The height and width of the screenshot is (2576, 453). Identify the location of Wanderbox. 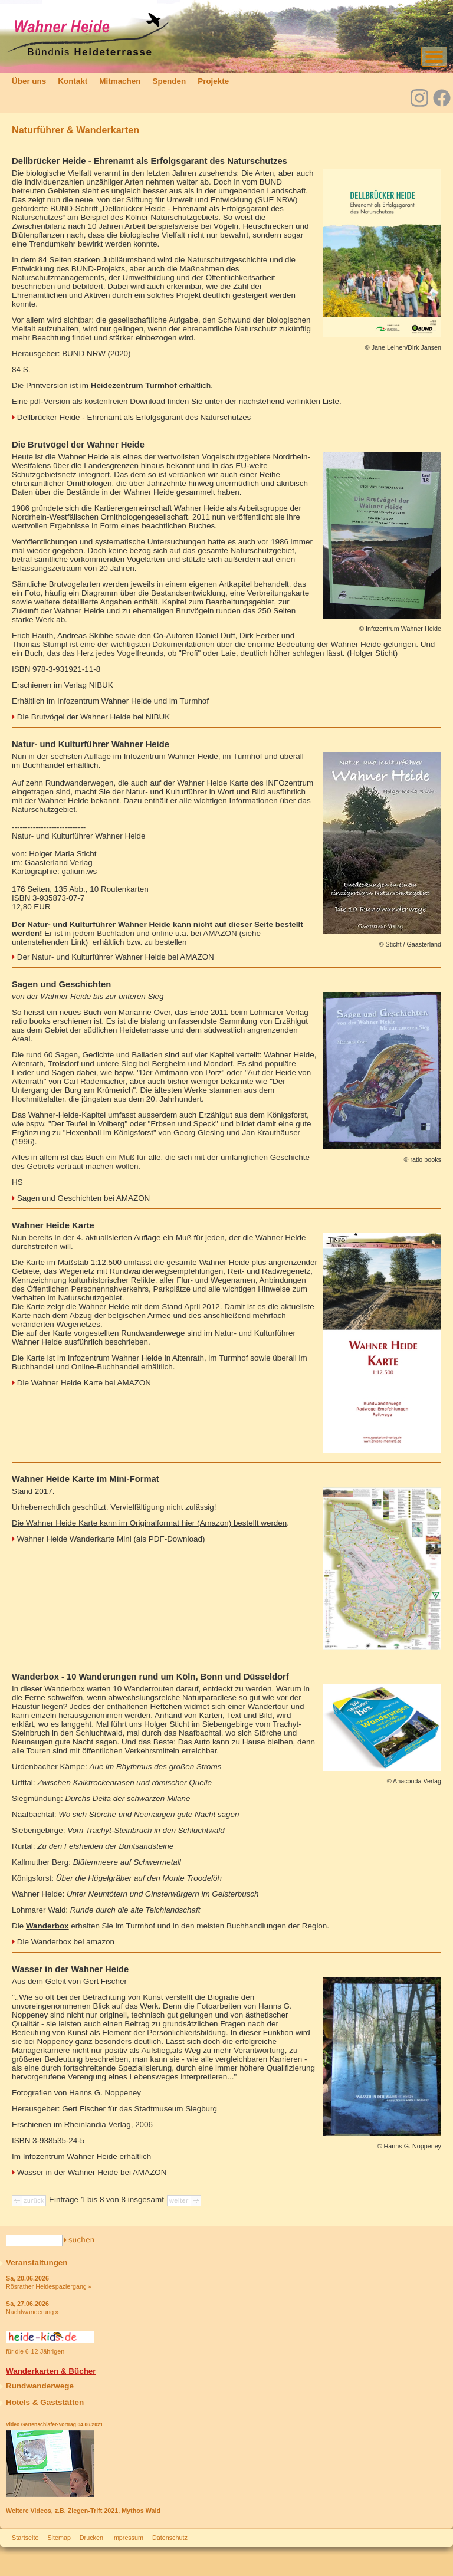
(47, 1925).